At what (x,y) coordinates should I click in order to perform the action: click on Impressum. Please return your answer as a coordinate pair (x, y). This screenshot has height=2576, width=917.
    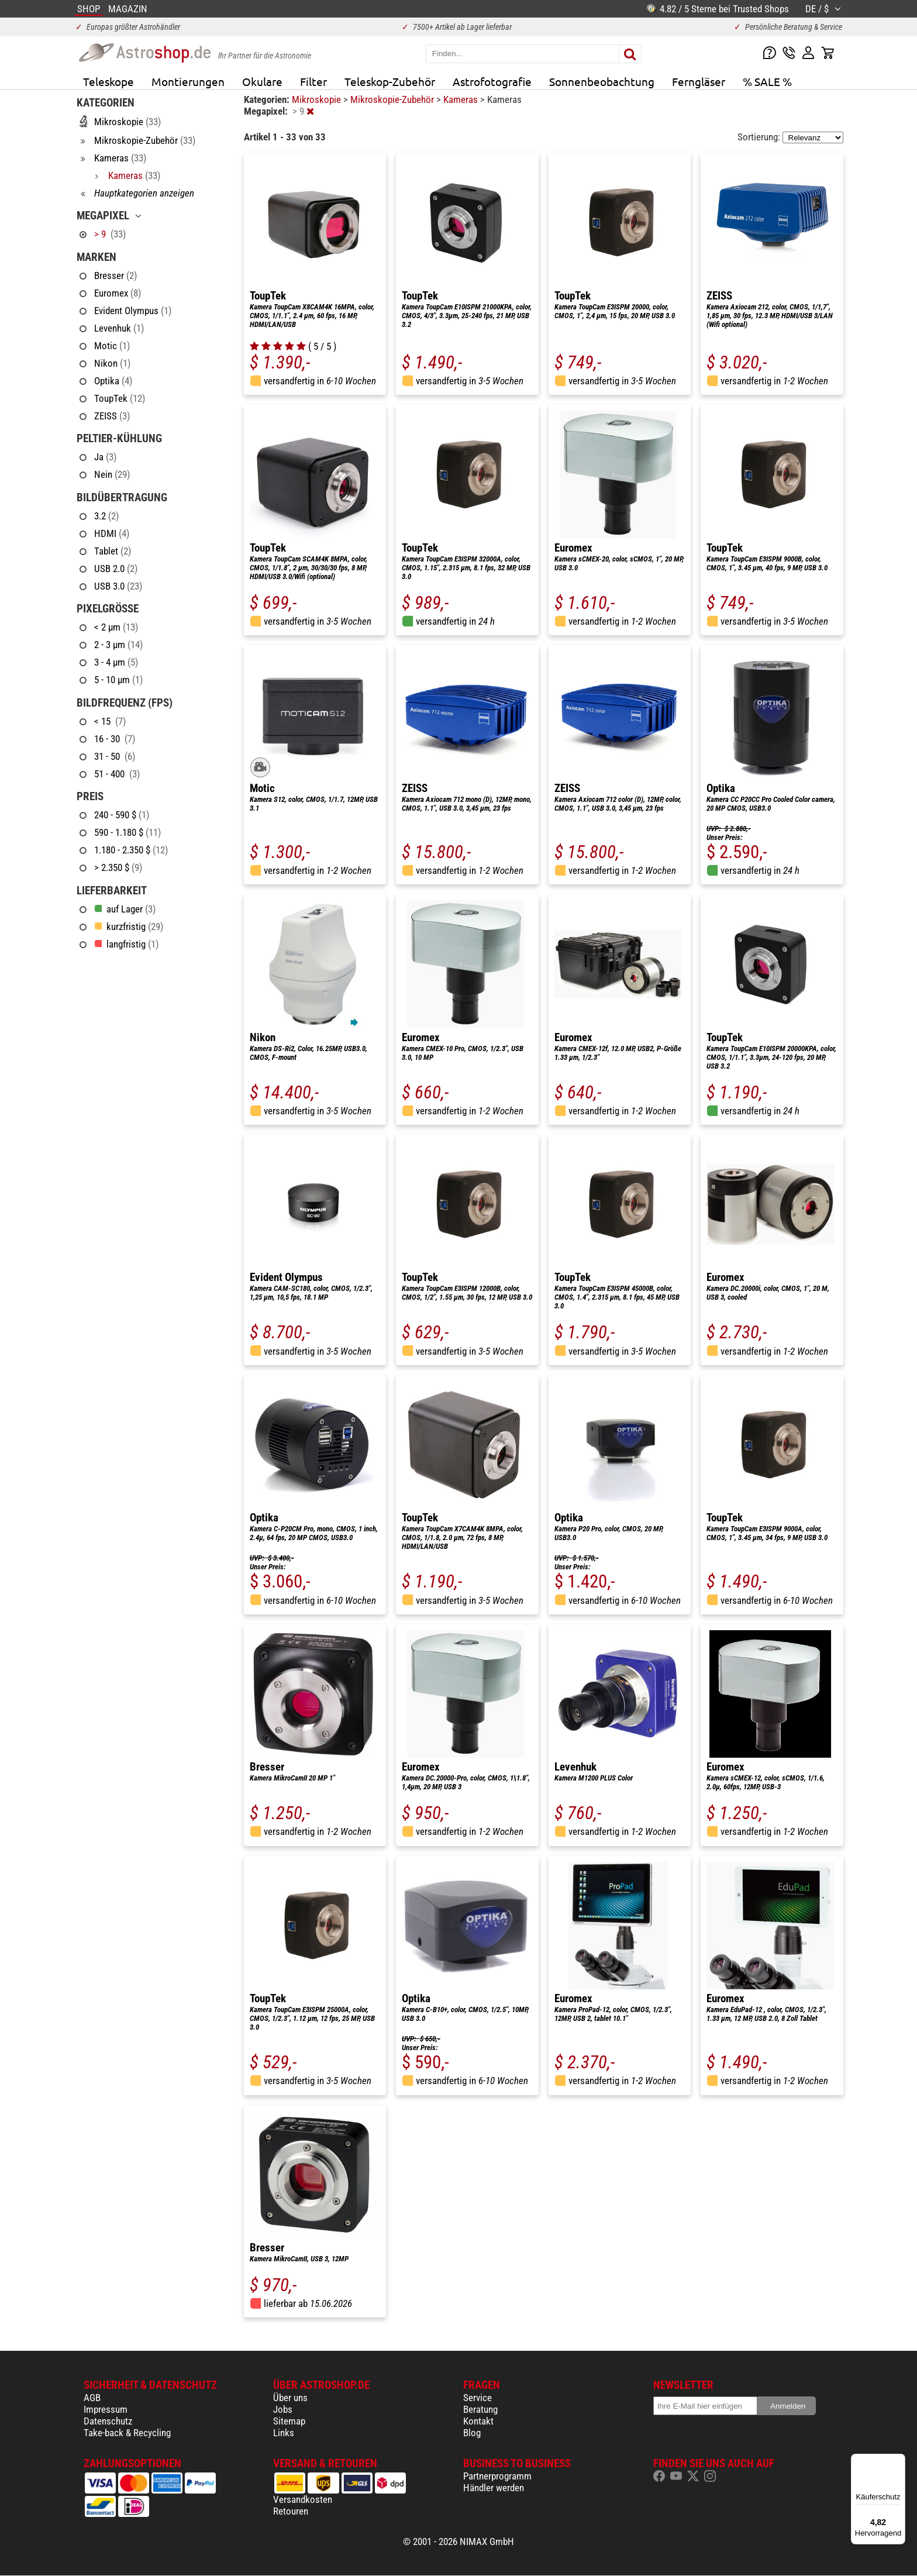
    Looking at the image, I should click on (105, 2409).